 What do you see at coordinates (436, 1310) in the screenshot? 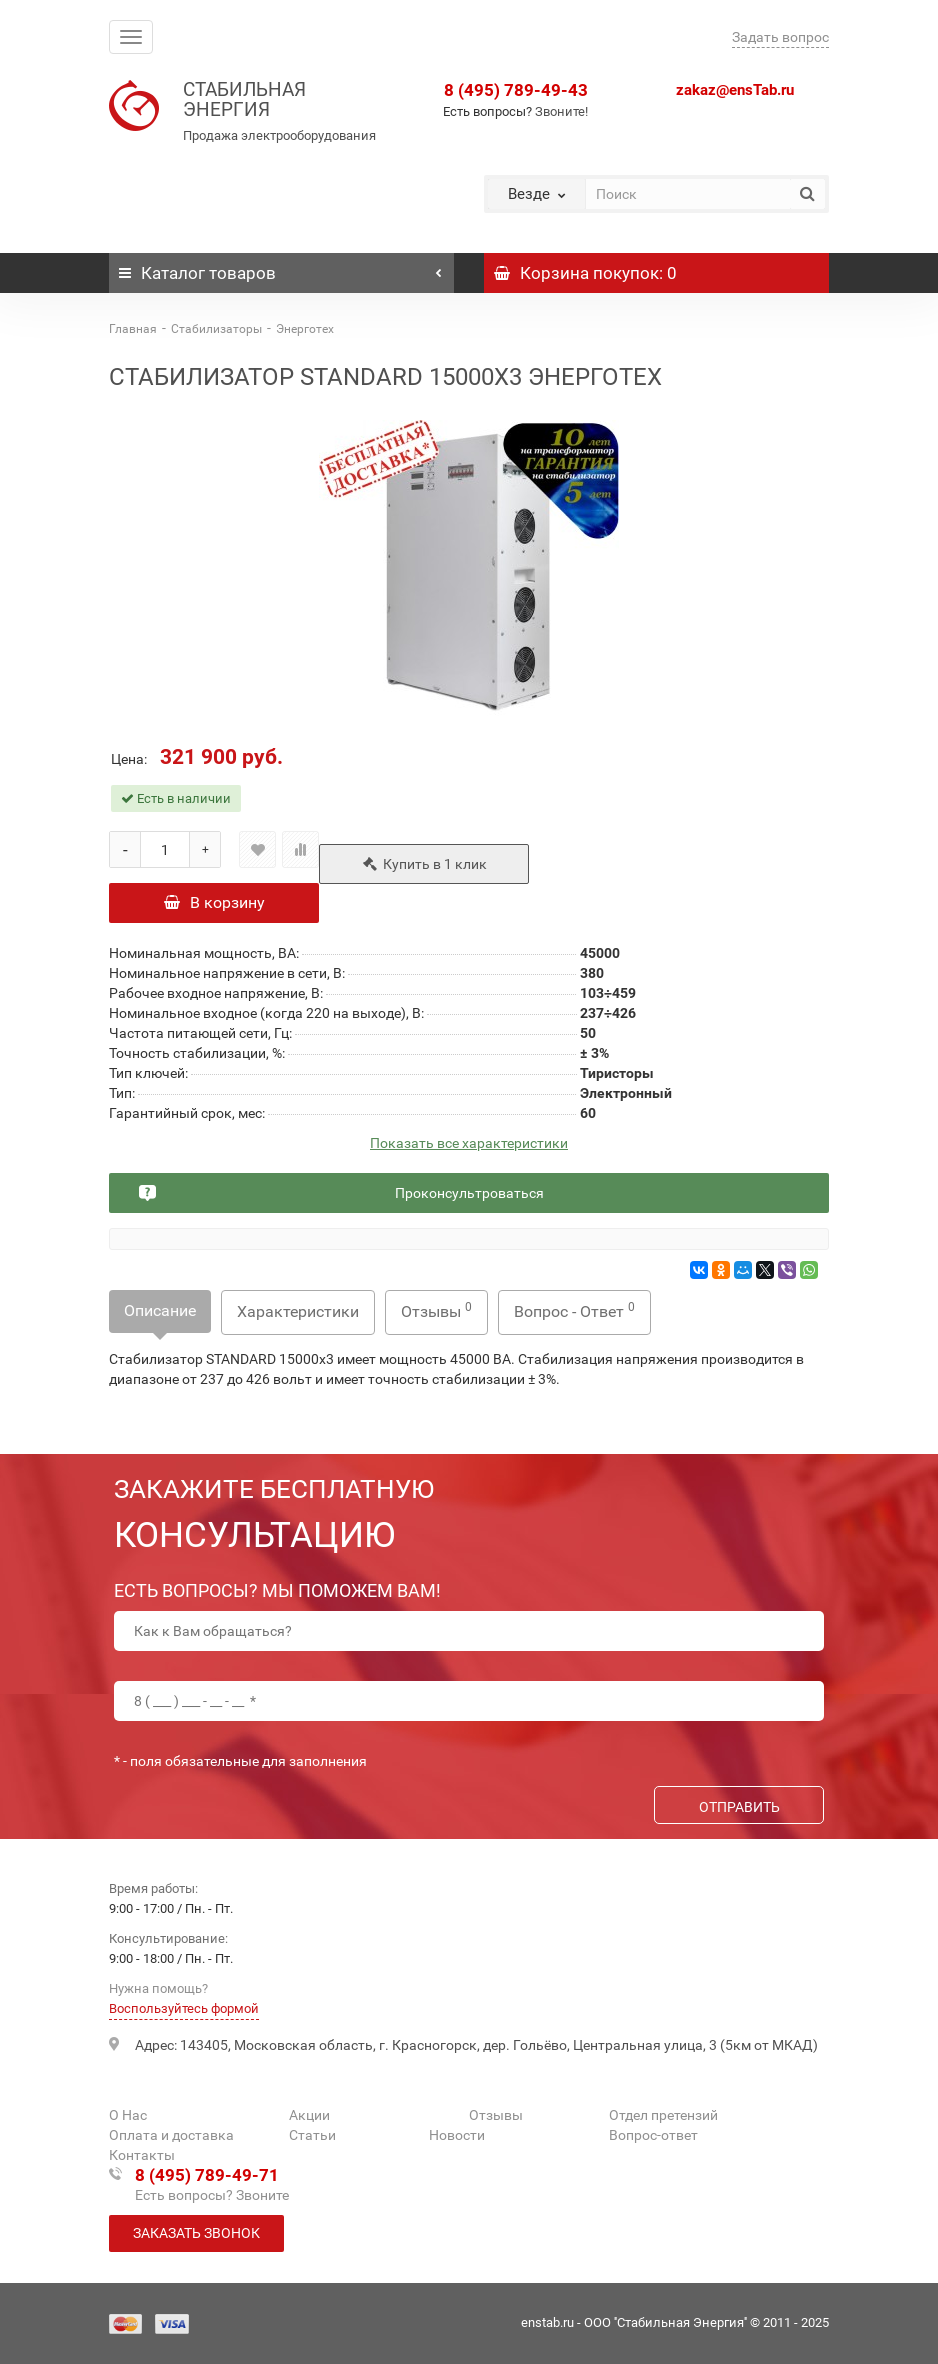
I see `Отзывы` at bounding box center [436, 1310].